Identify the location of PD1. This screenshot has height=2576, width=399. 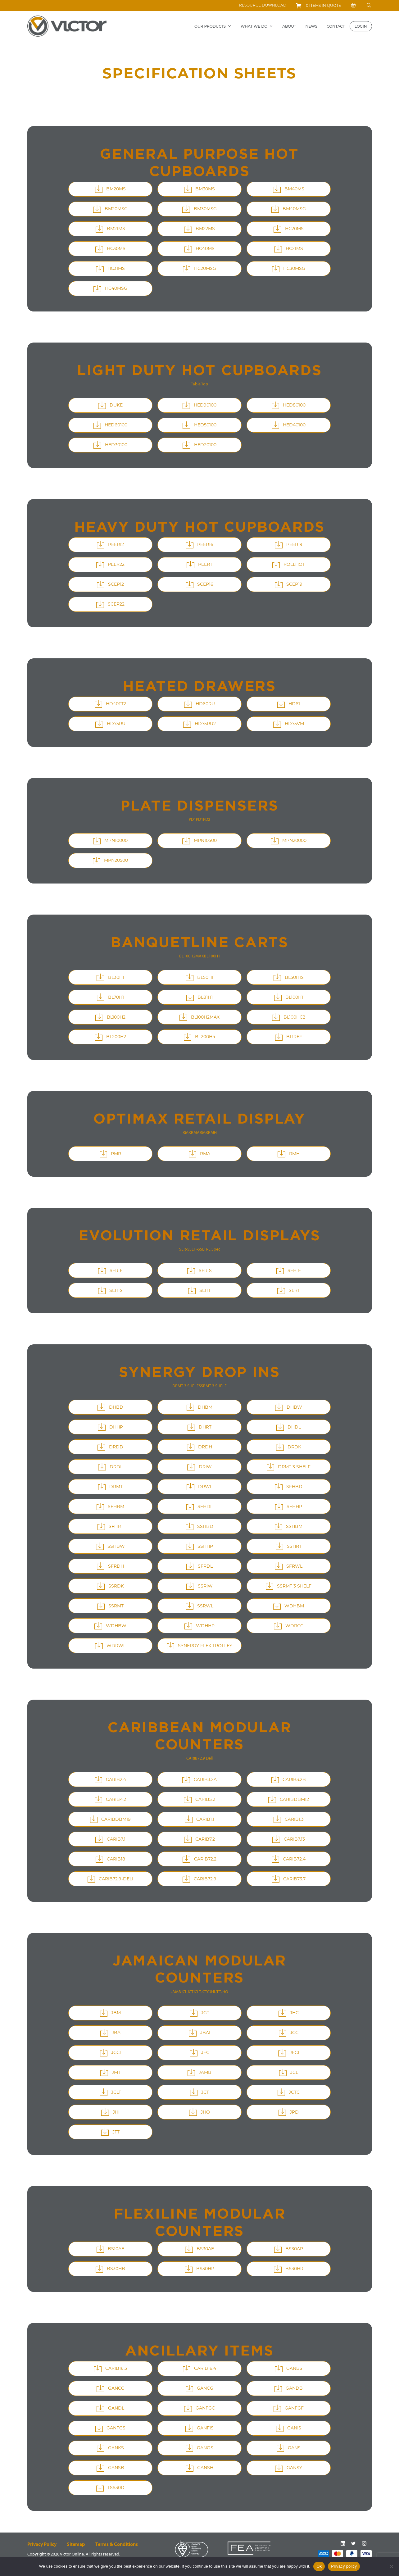
(192, 819).